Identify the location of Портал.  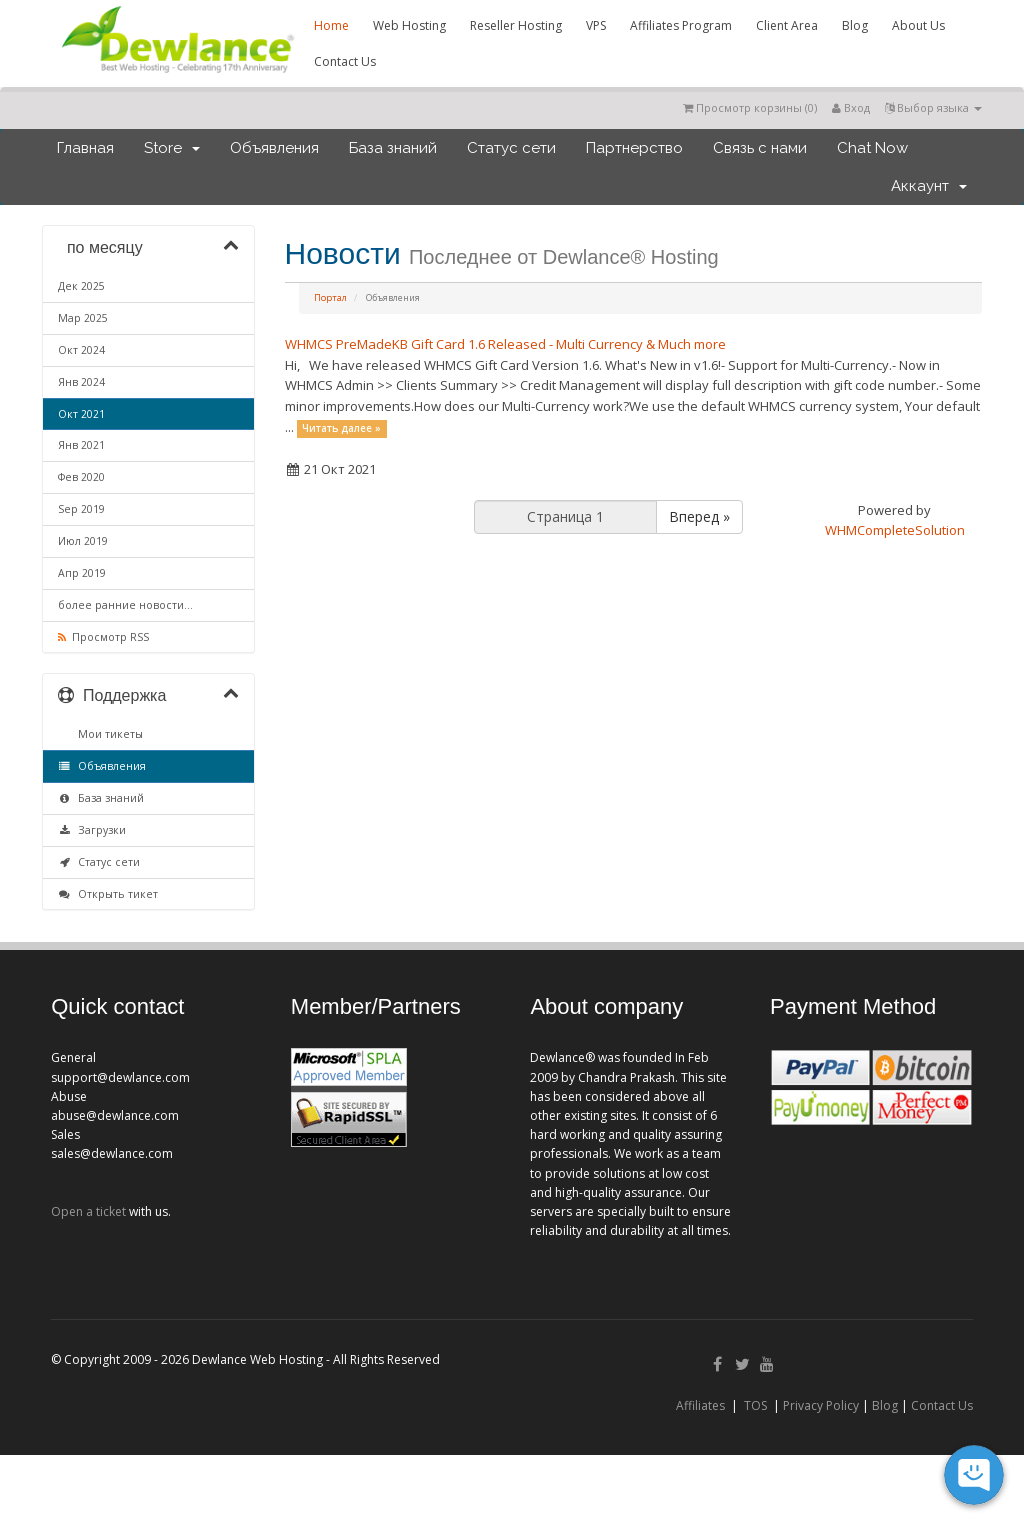
(330, 297).